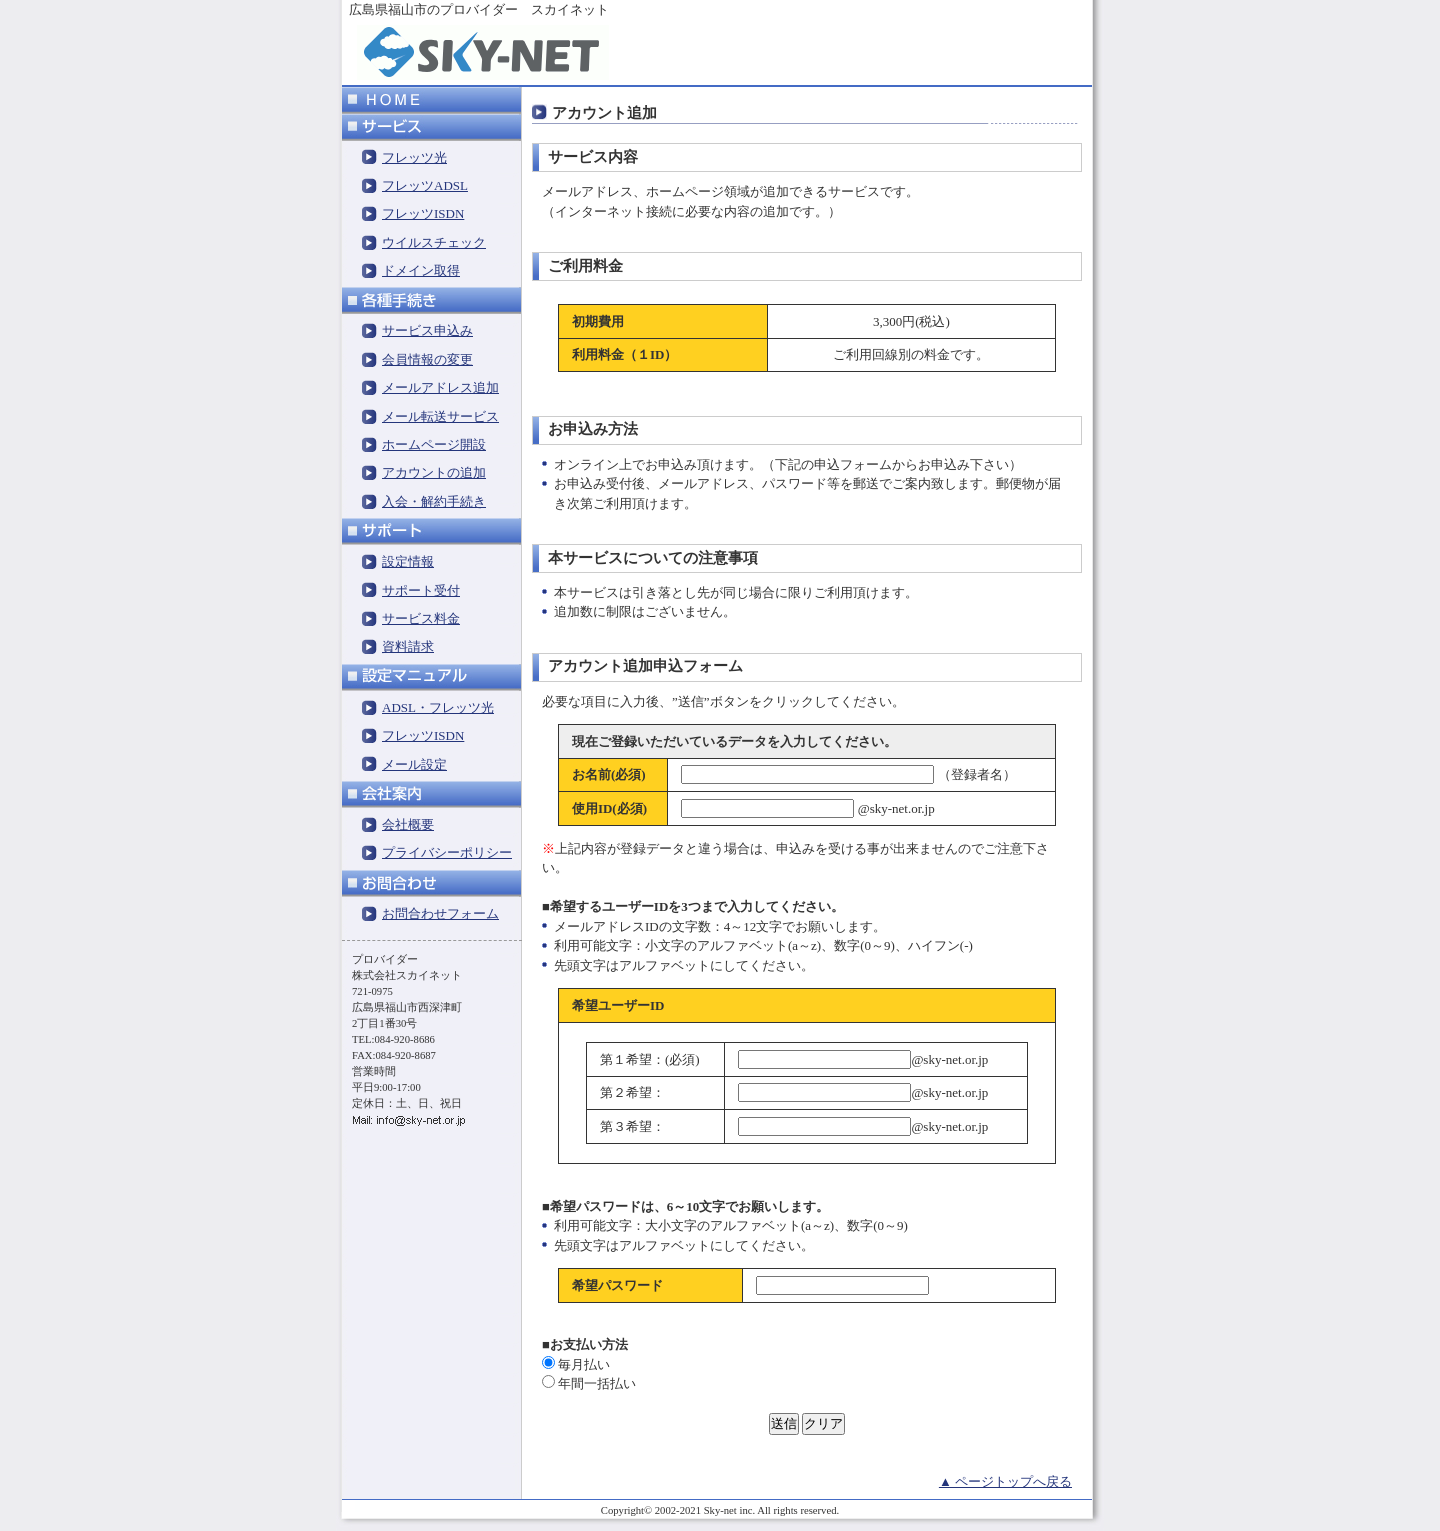 The height and width of the screenshot is (1531, 1440). What do you see at coordinates (427, 359) in the screenshot?
I see `会員情報の変更` at bounding box center [427, 359].